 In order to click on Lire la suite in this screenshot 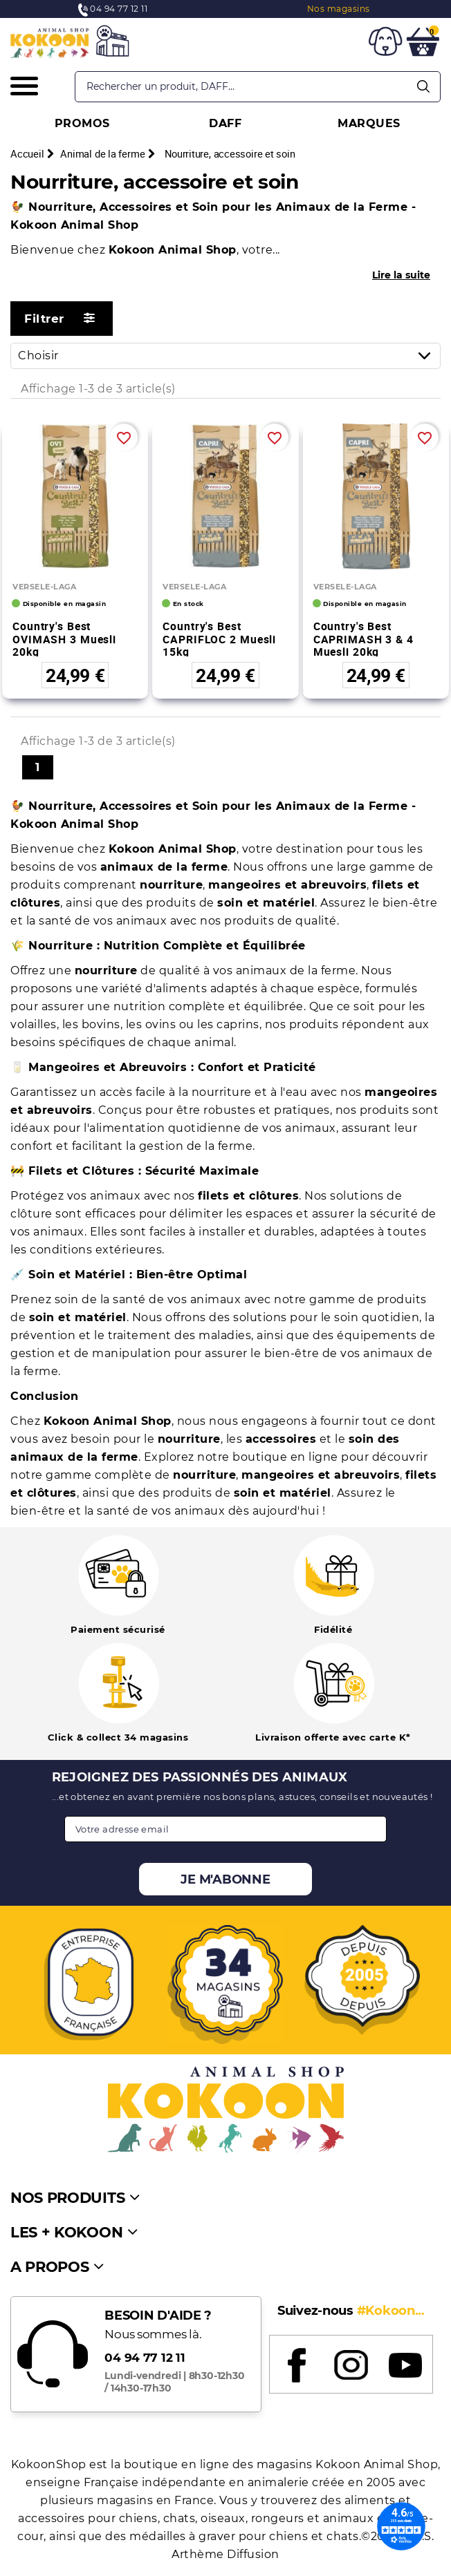, I will do `click(401, 275)`.